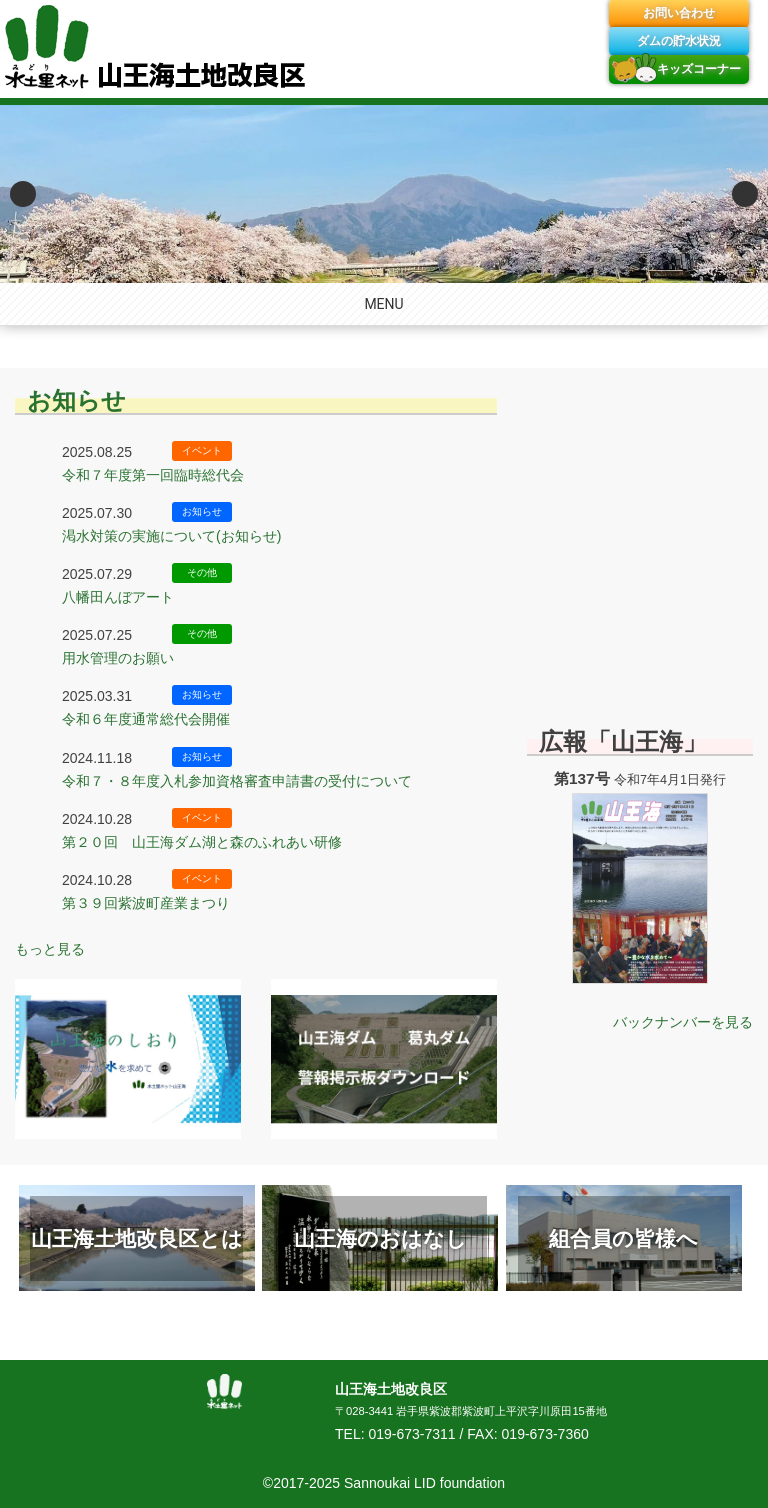  What do you see at coordinates (202, 572) in the screenshot?
I see `その他` at bounding box center [202, 572].